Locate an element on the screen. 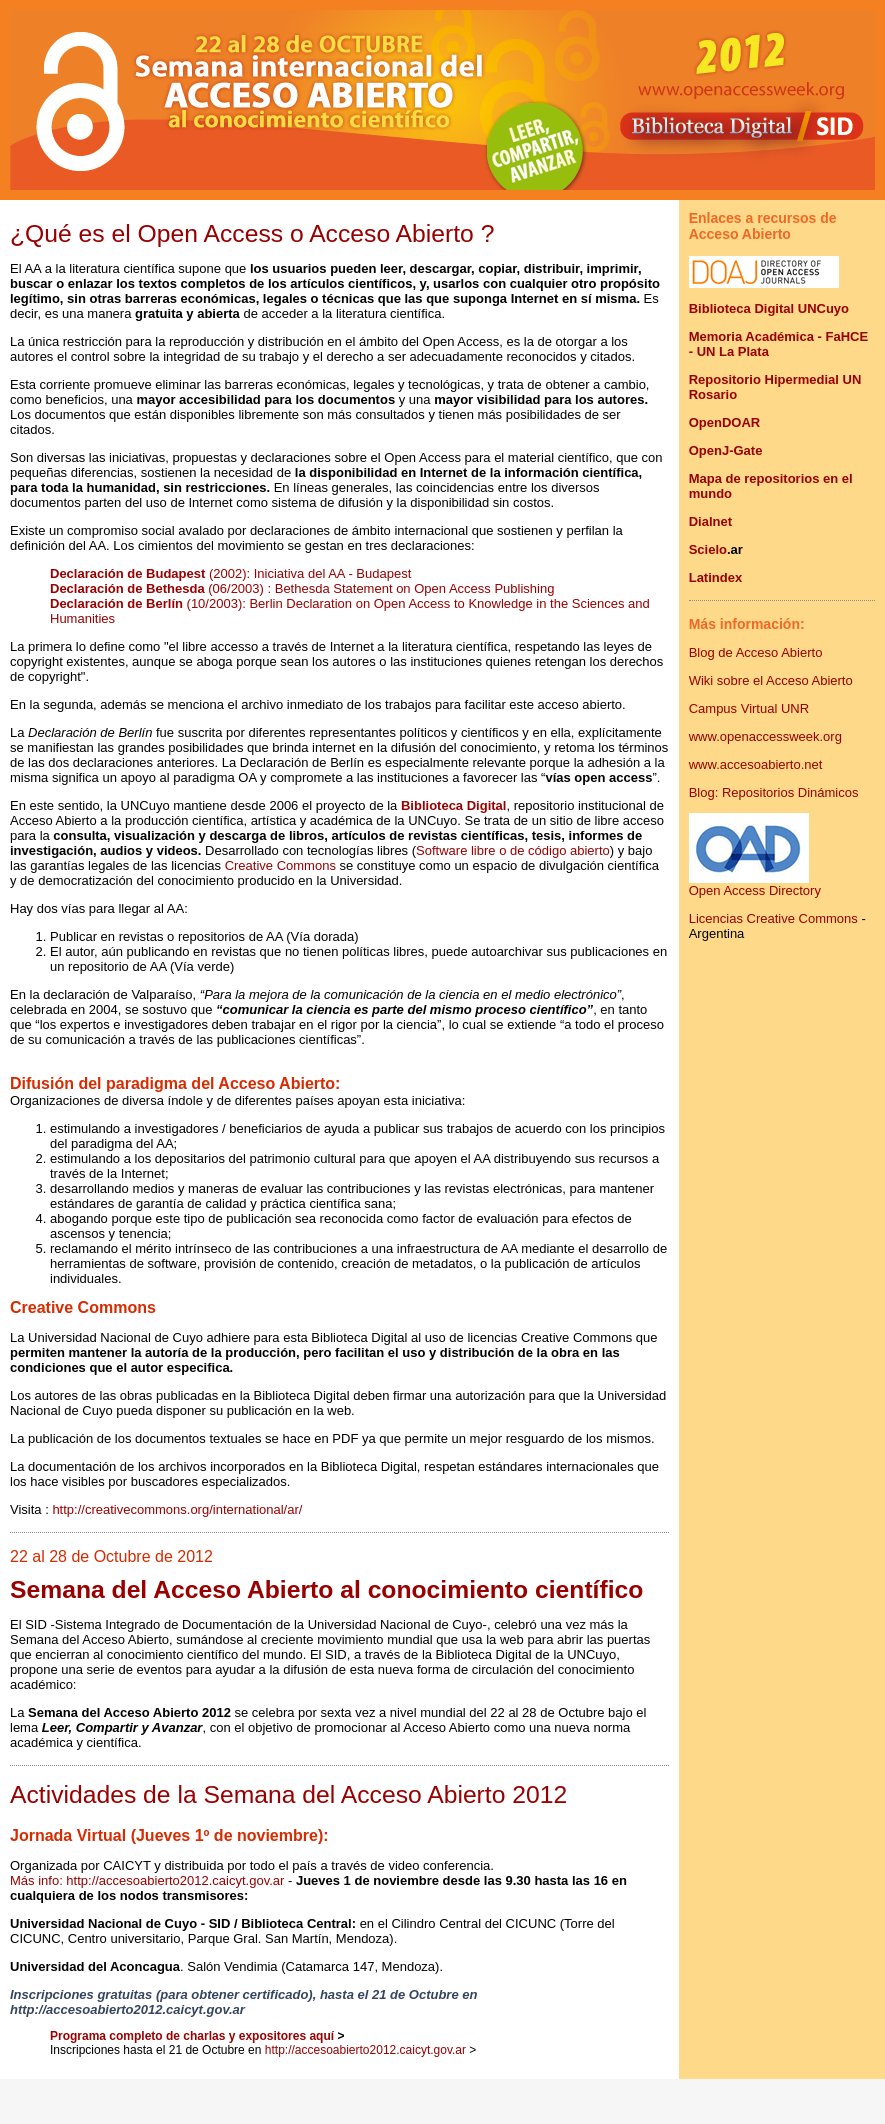 The image size is (885, 2124). Programa completo de charlas y expositores aquí is located at coordinates (192, 2036).